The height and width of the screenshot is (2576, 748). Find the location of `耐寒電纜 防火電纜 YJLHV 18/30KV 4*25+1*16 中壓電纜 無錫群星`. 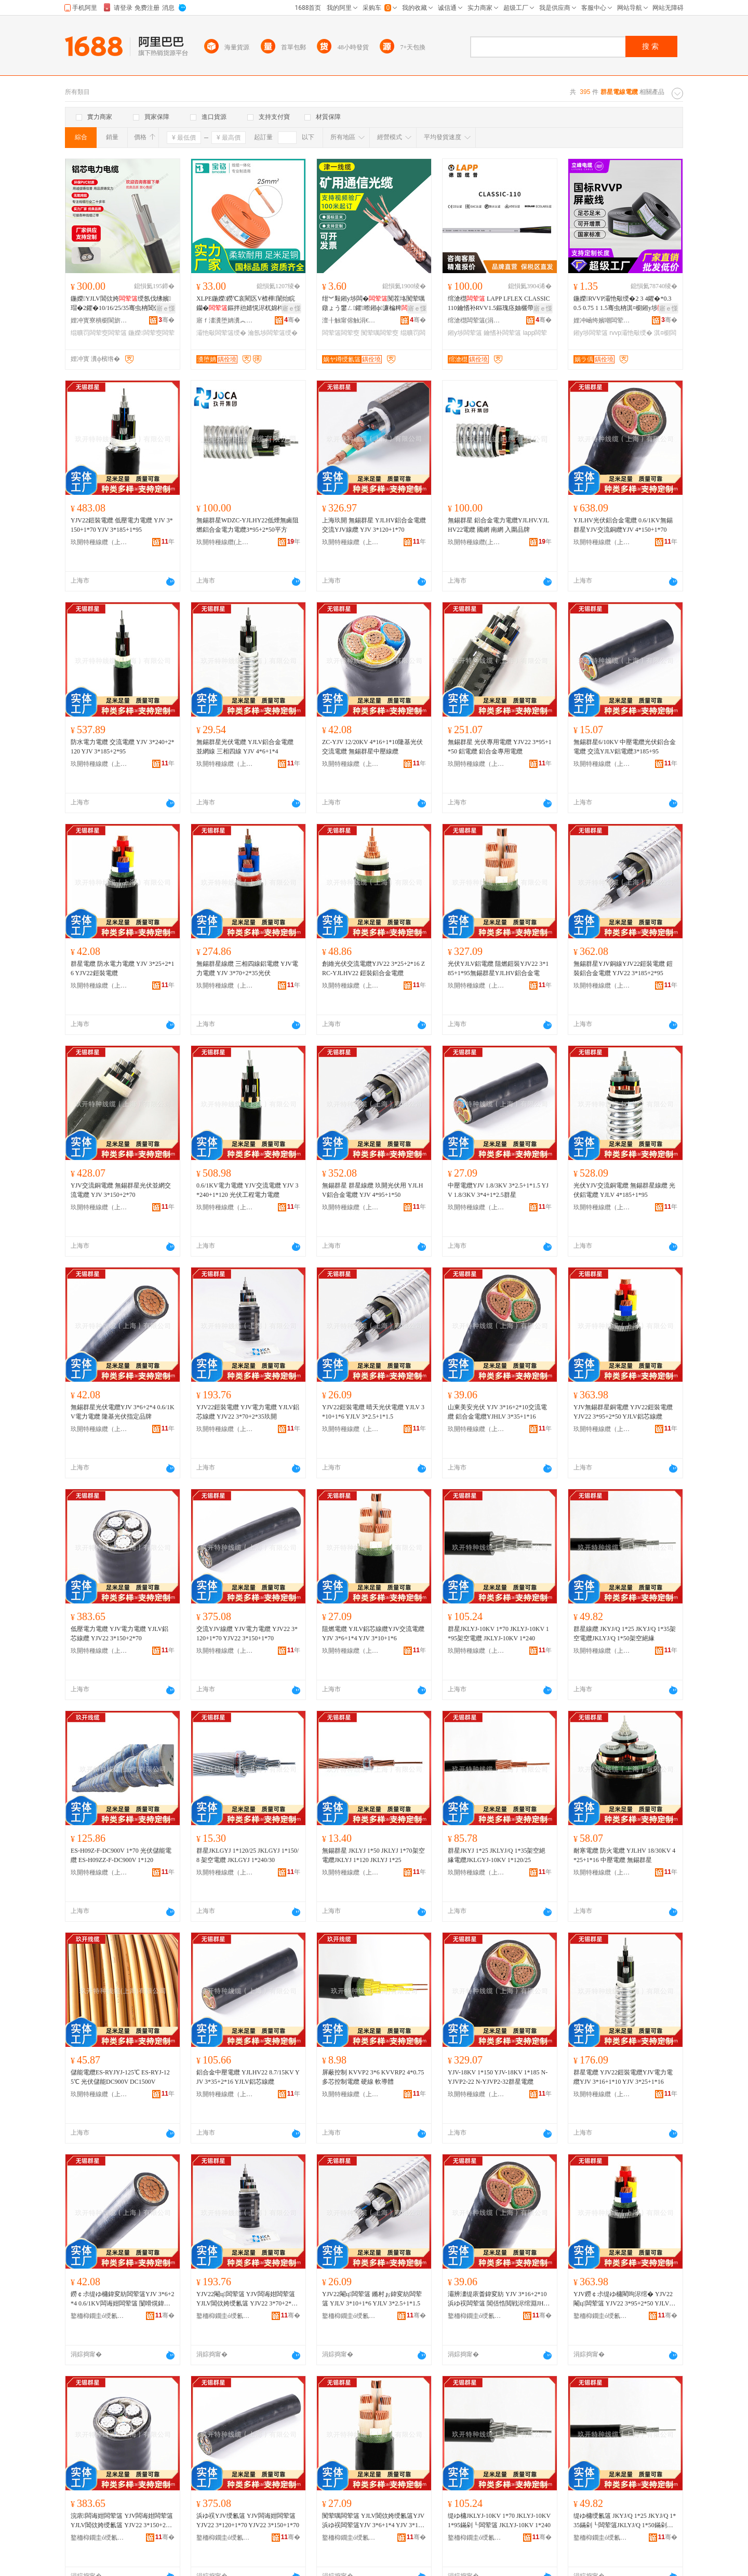

耐寒電纜 防火電纜 YJLHV 18/30KV 4*25+1*16 中壓電纜 無錫群星 is located at coordinates (624, 1855).